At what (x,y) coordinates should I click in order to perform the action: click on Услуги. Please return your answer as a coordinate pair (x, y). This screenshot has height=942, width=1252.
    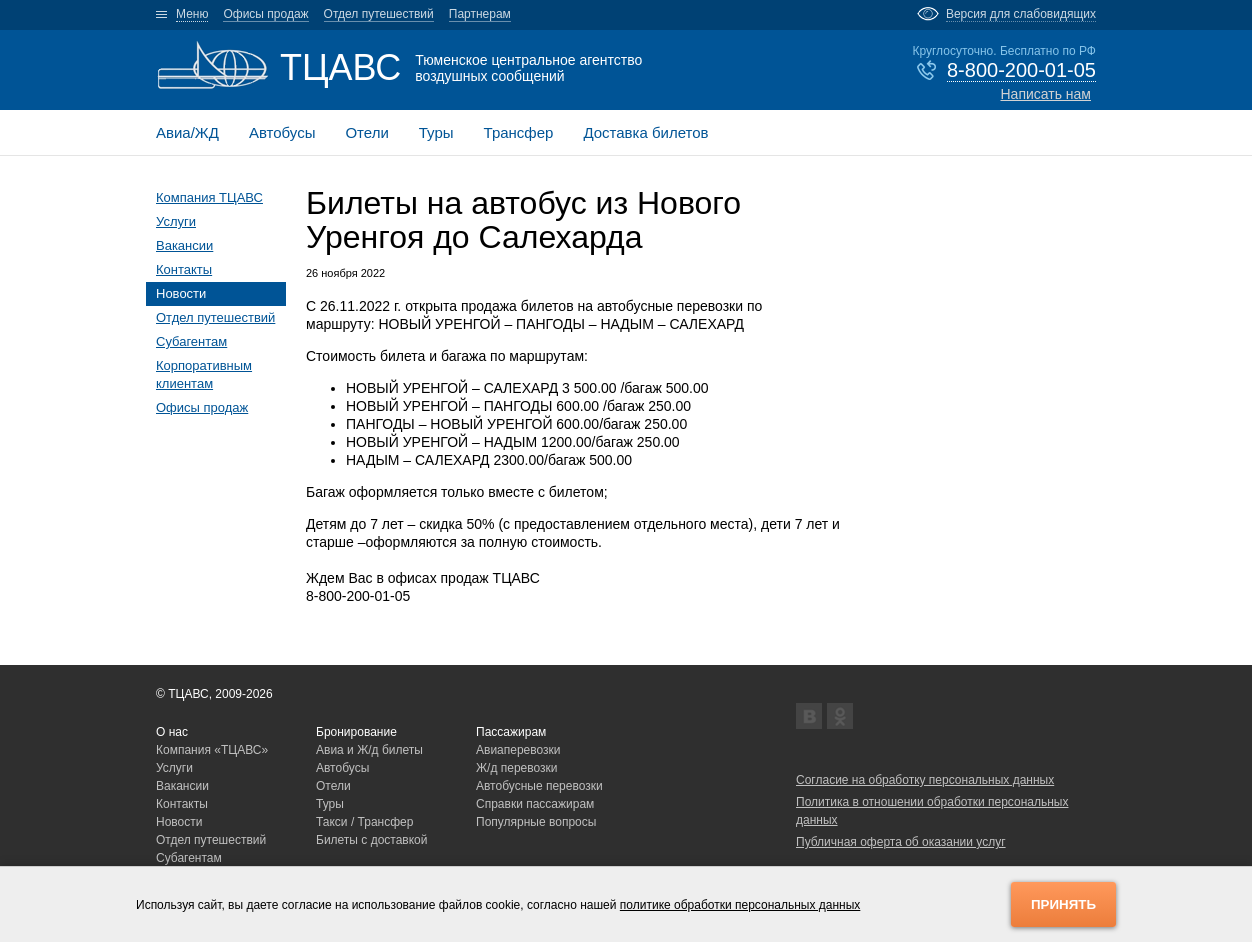
    Looking at the image, I should click on (176, 221).